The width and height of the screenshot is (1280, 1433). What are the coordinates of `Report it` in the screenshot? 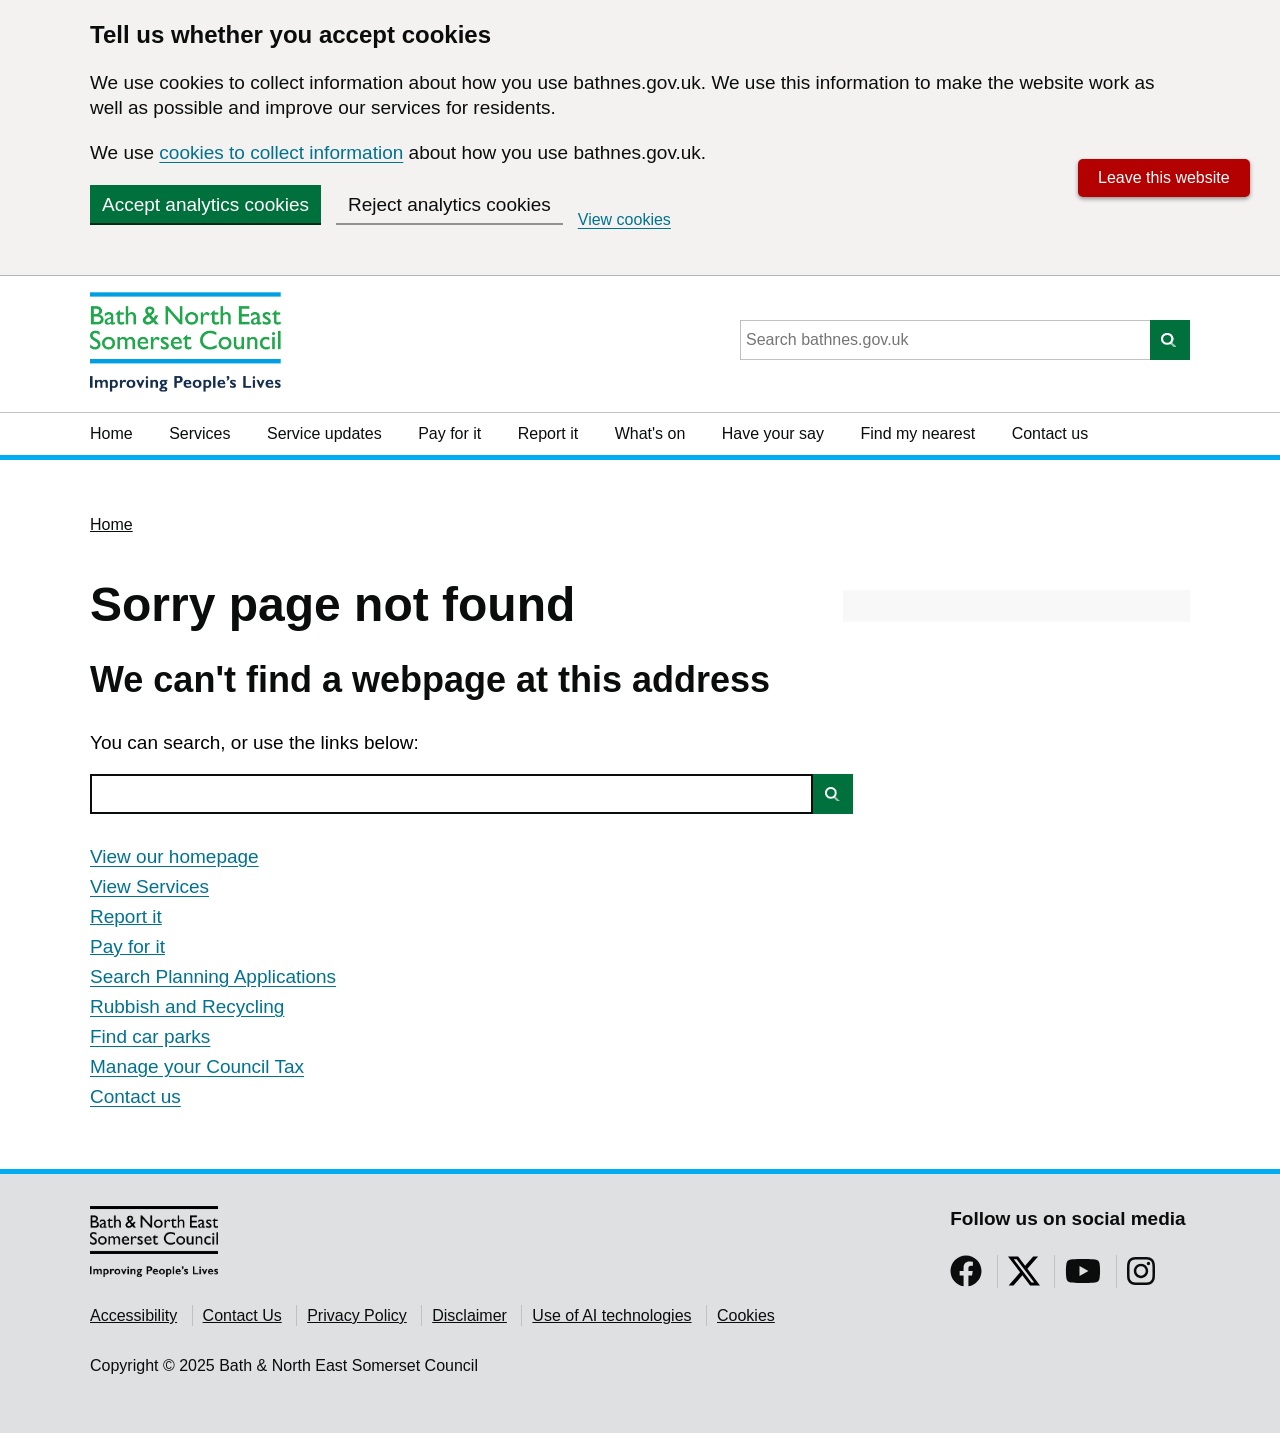 It's located at (548, 433).